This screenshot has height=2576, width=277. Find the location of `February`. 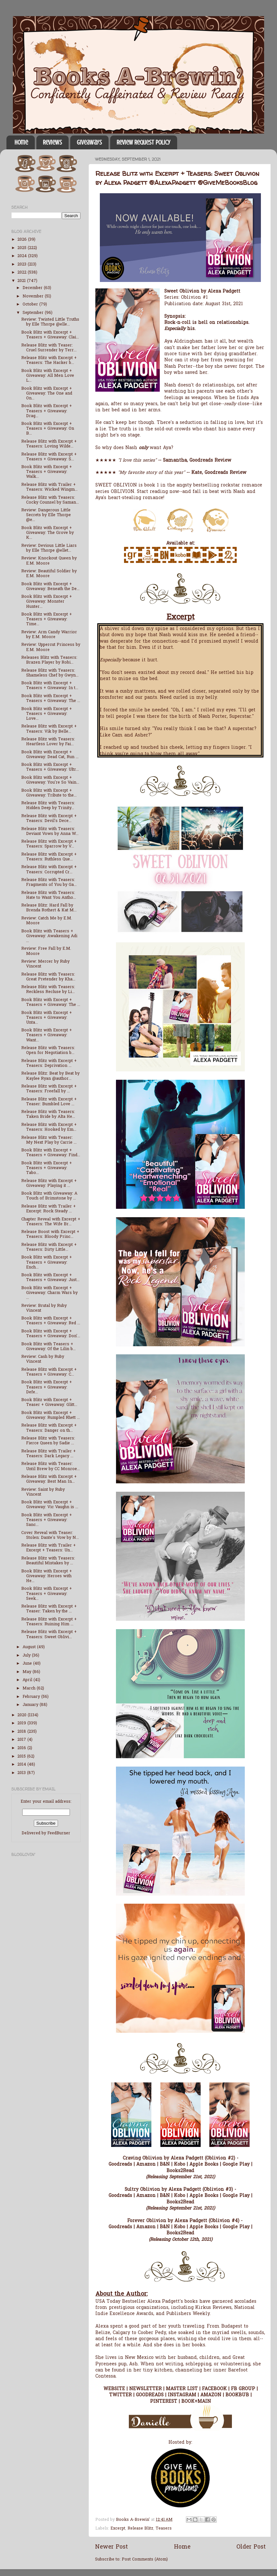

February is located at coordinates (32, 1697).